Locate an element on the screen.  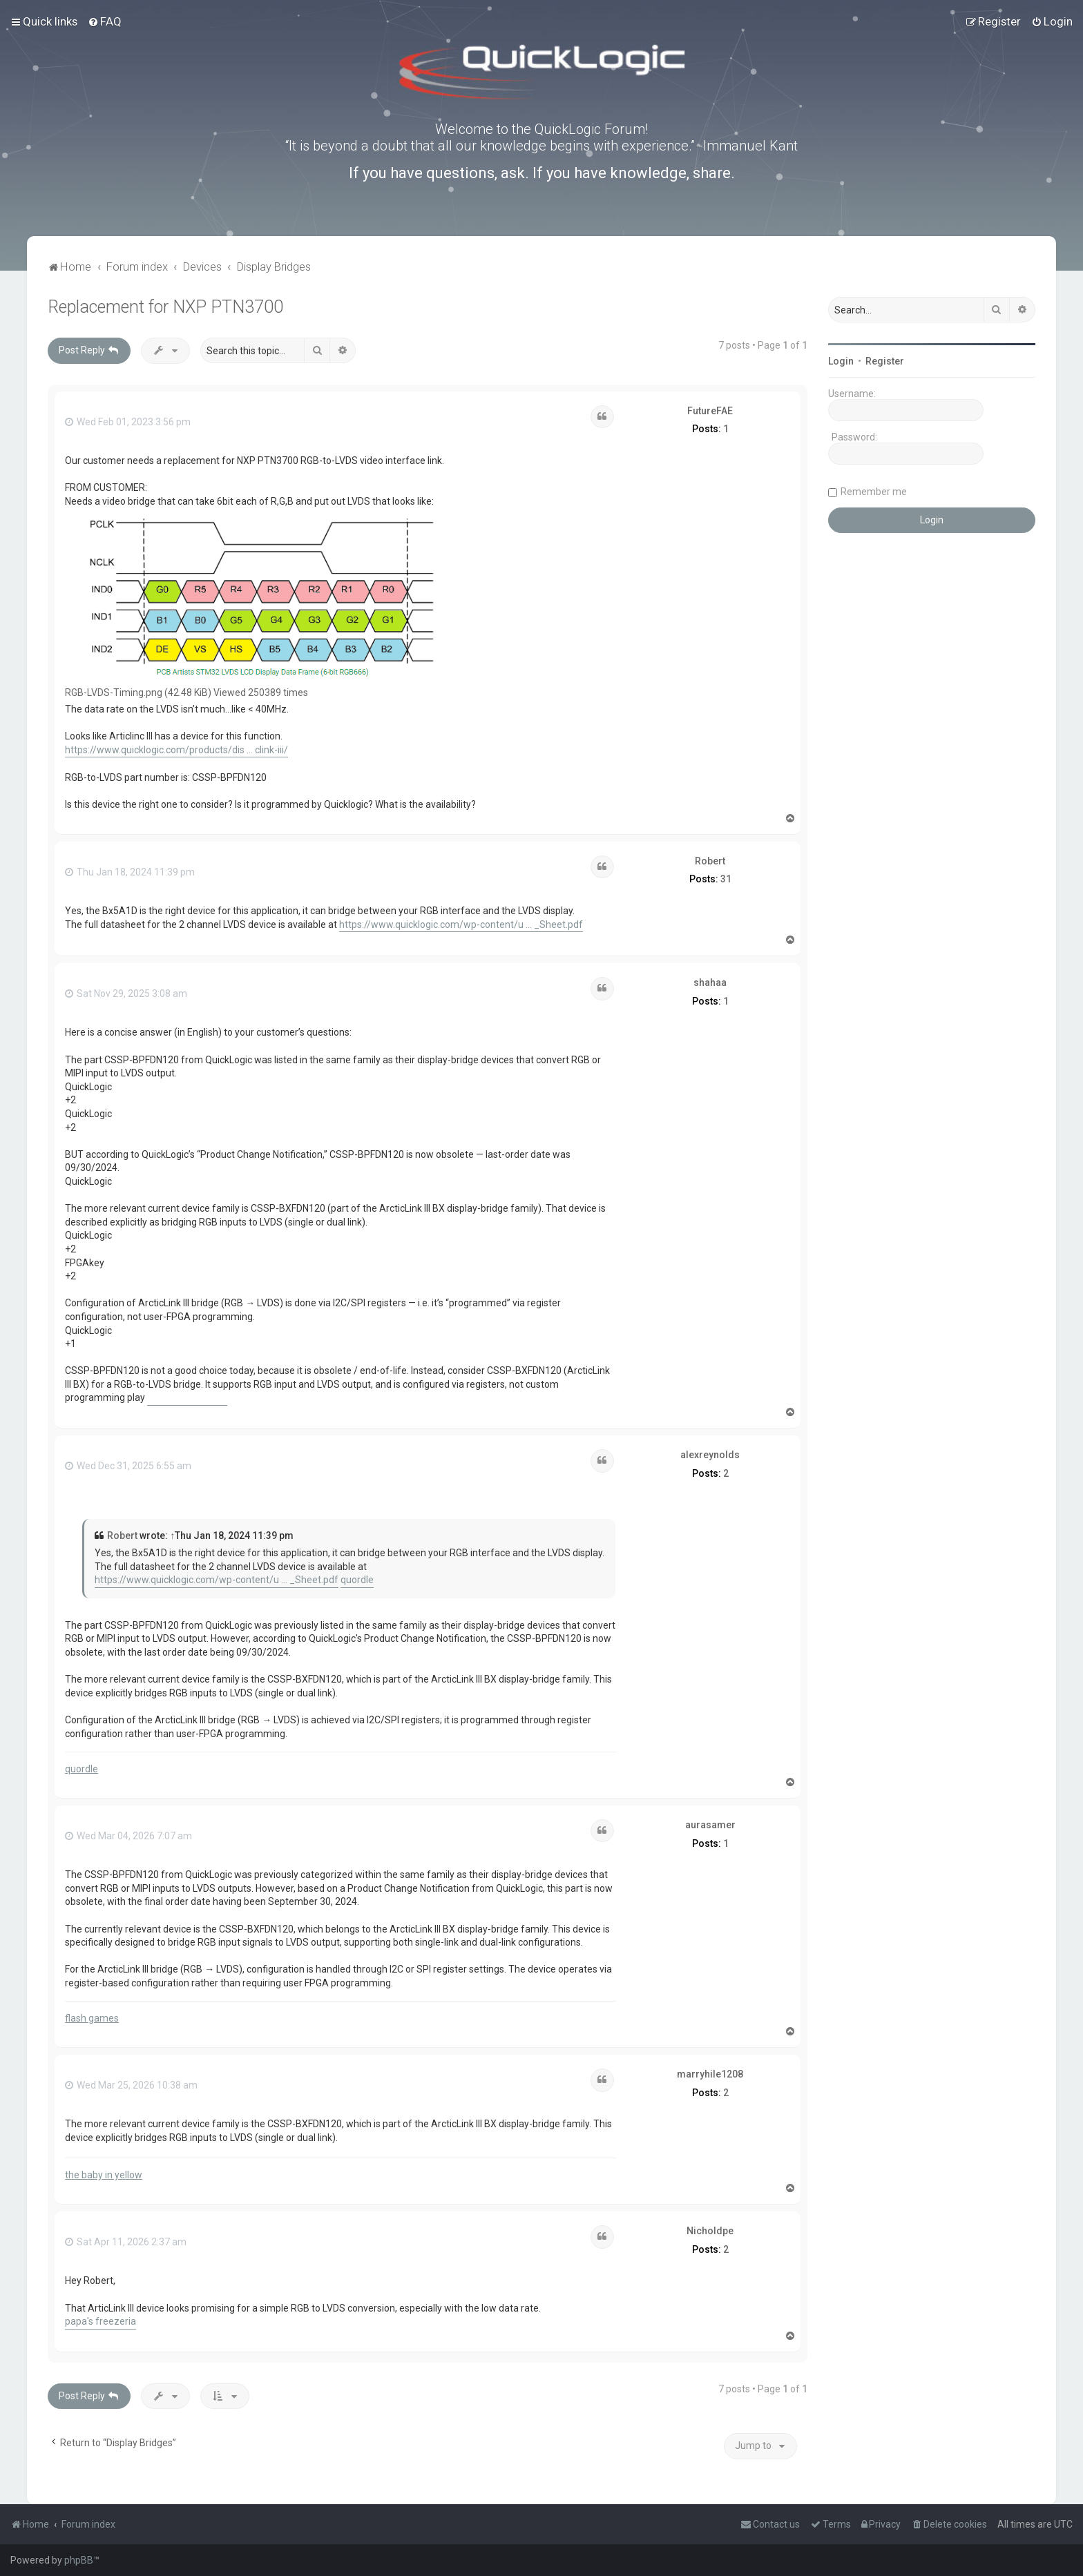
Login is located at coordinates (841, 361).